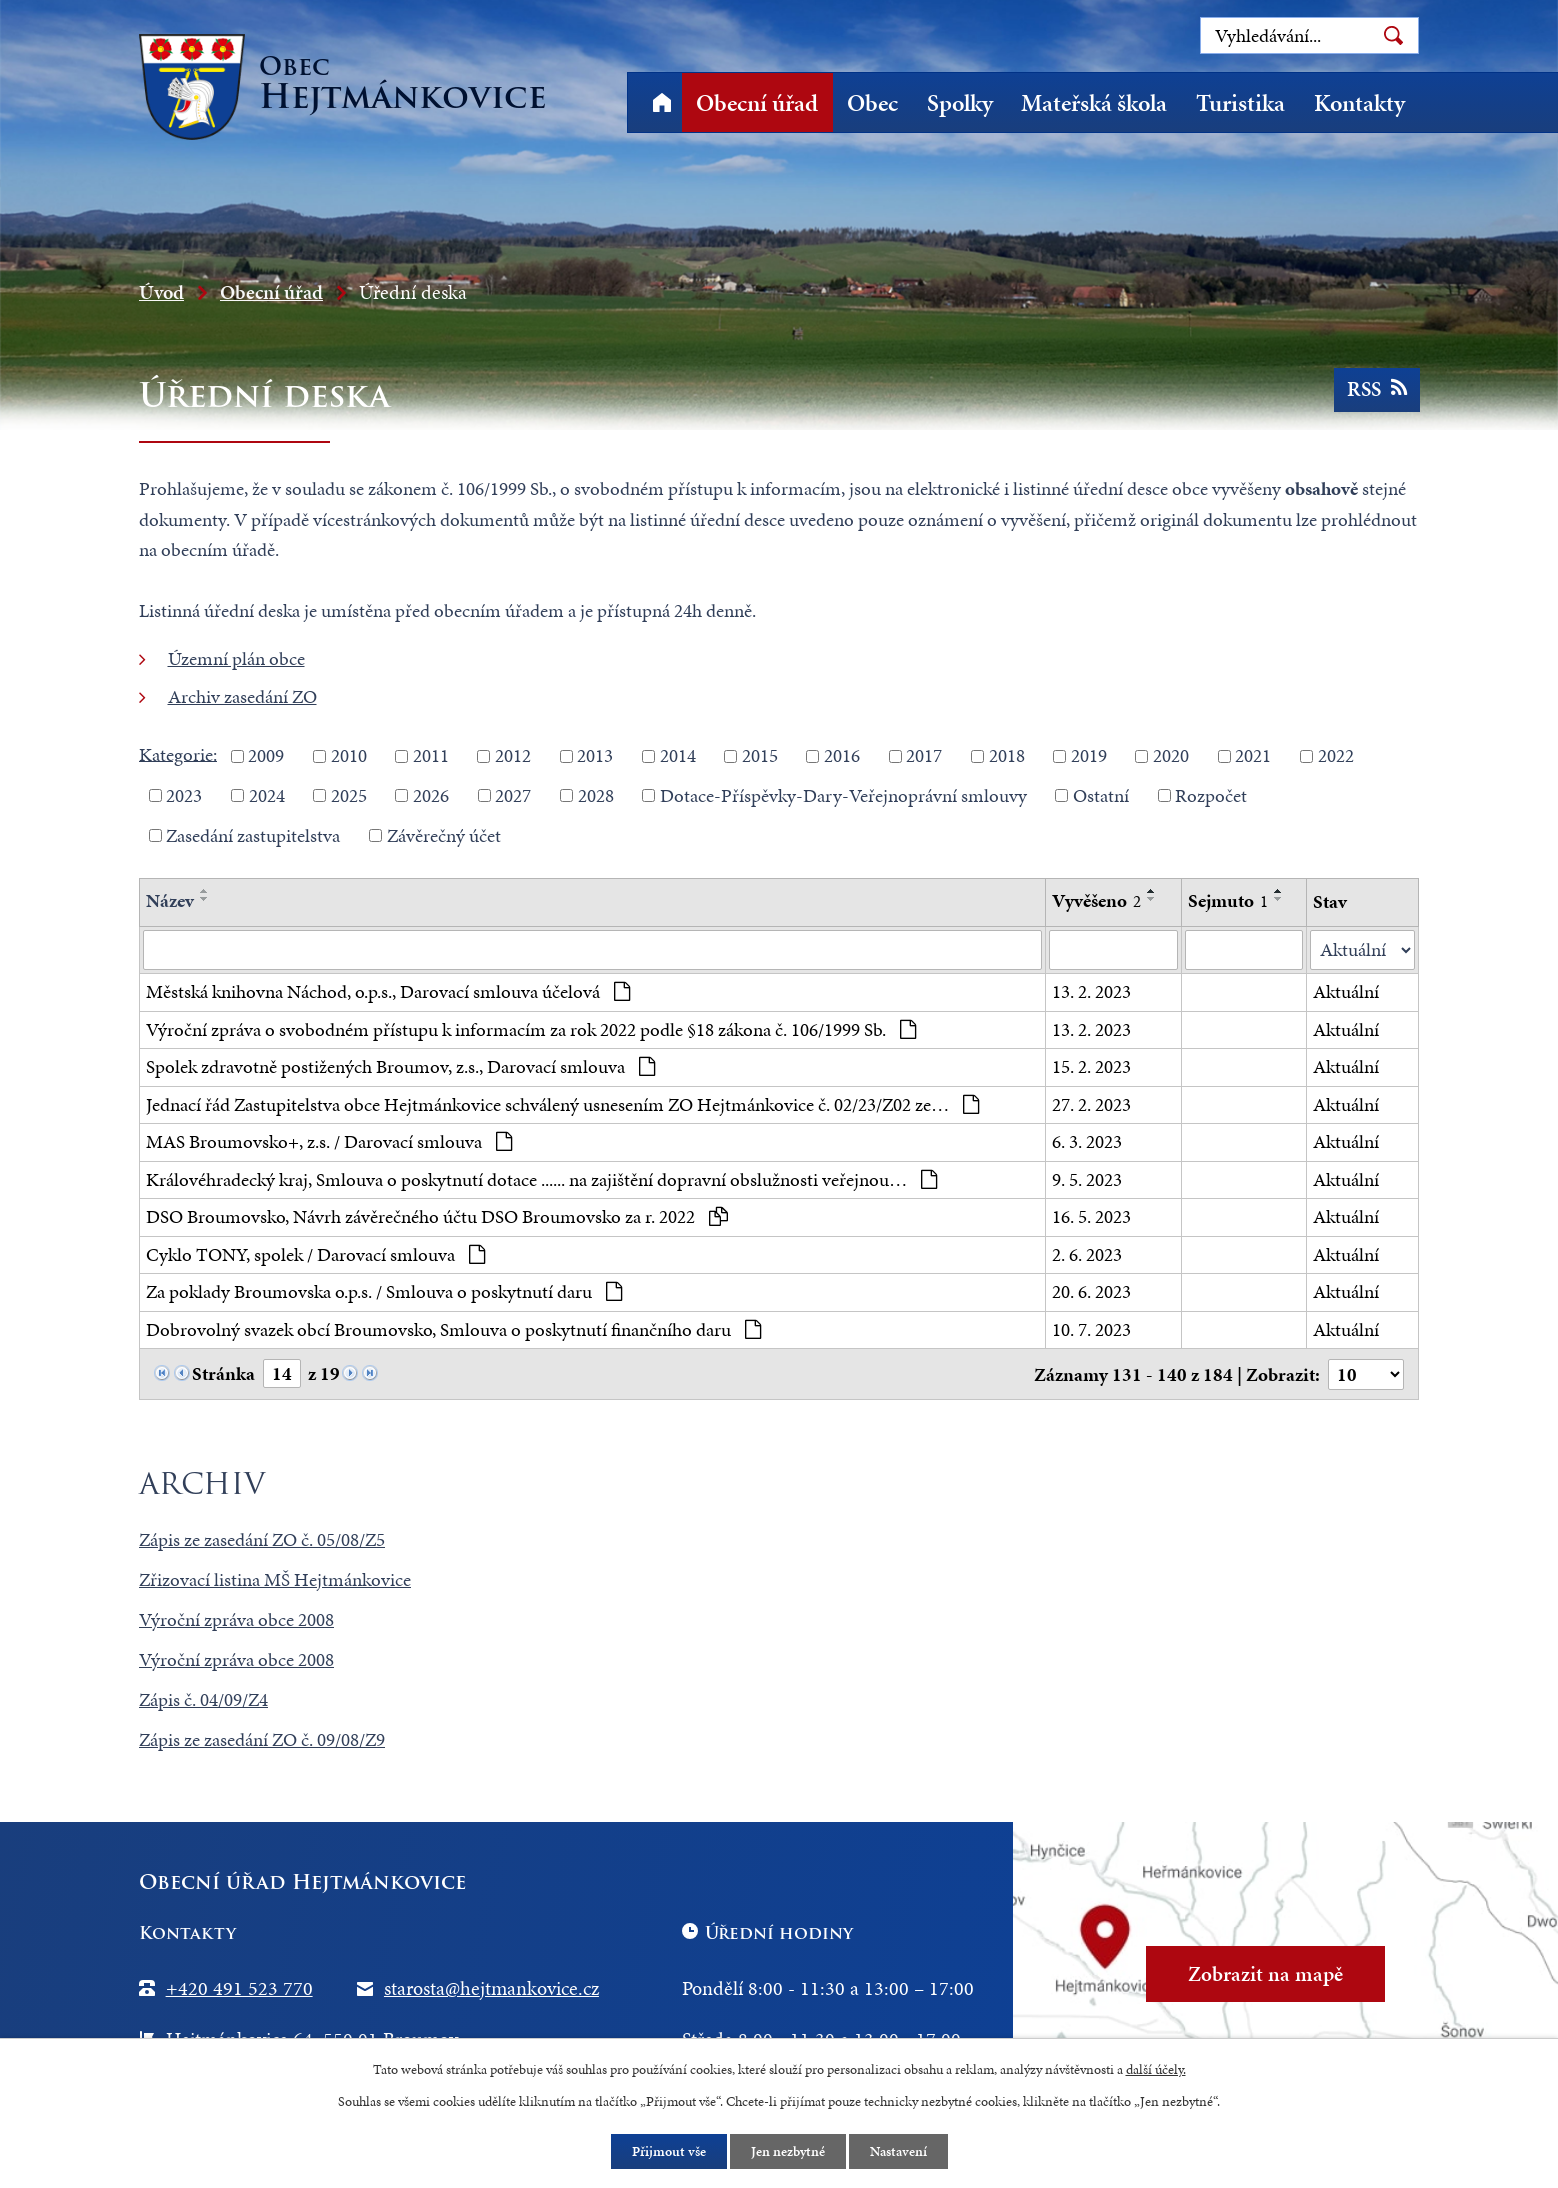  What do you see at coordinates (760, 755) in the screenshot?
I see `2015` at bounding box center [760, 755].